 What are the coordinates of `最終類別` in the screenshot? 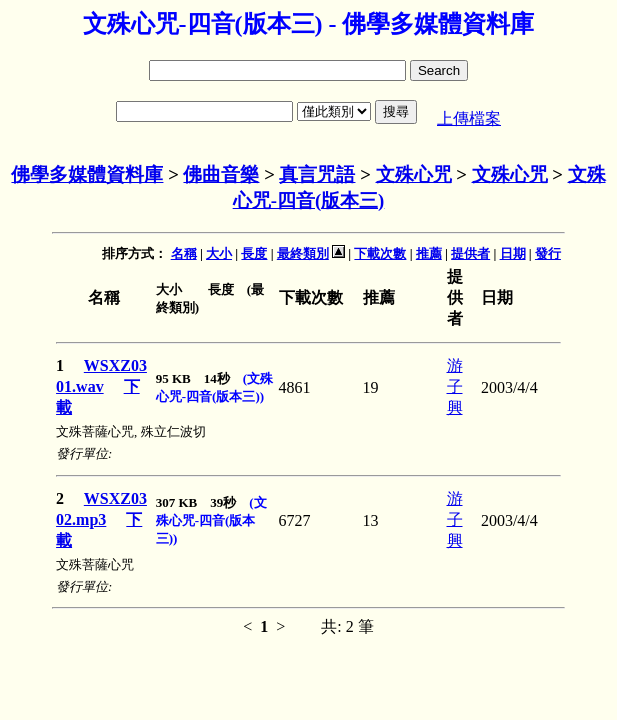 It's located at (303, 253).